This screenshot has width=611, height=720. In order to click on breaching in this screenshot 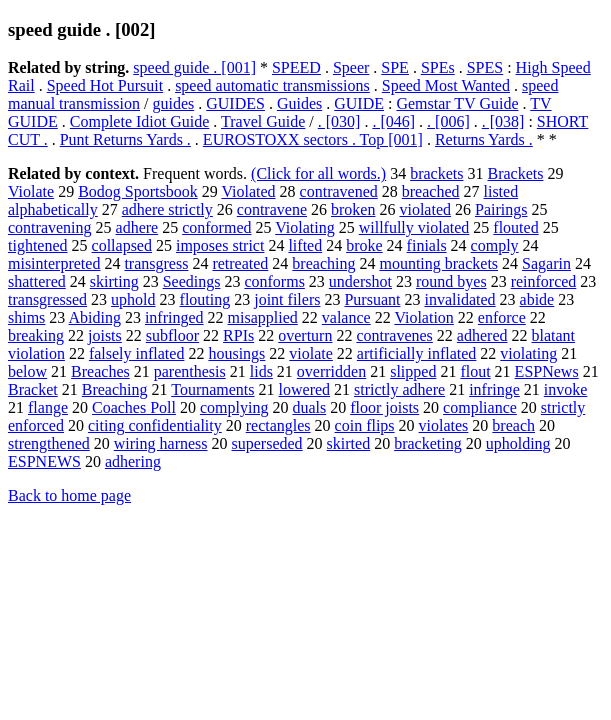, I will do `click(323, 263)`.